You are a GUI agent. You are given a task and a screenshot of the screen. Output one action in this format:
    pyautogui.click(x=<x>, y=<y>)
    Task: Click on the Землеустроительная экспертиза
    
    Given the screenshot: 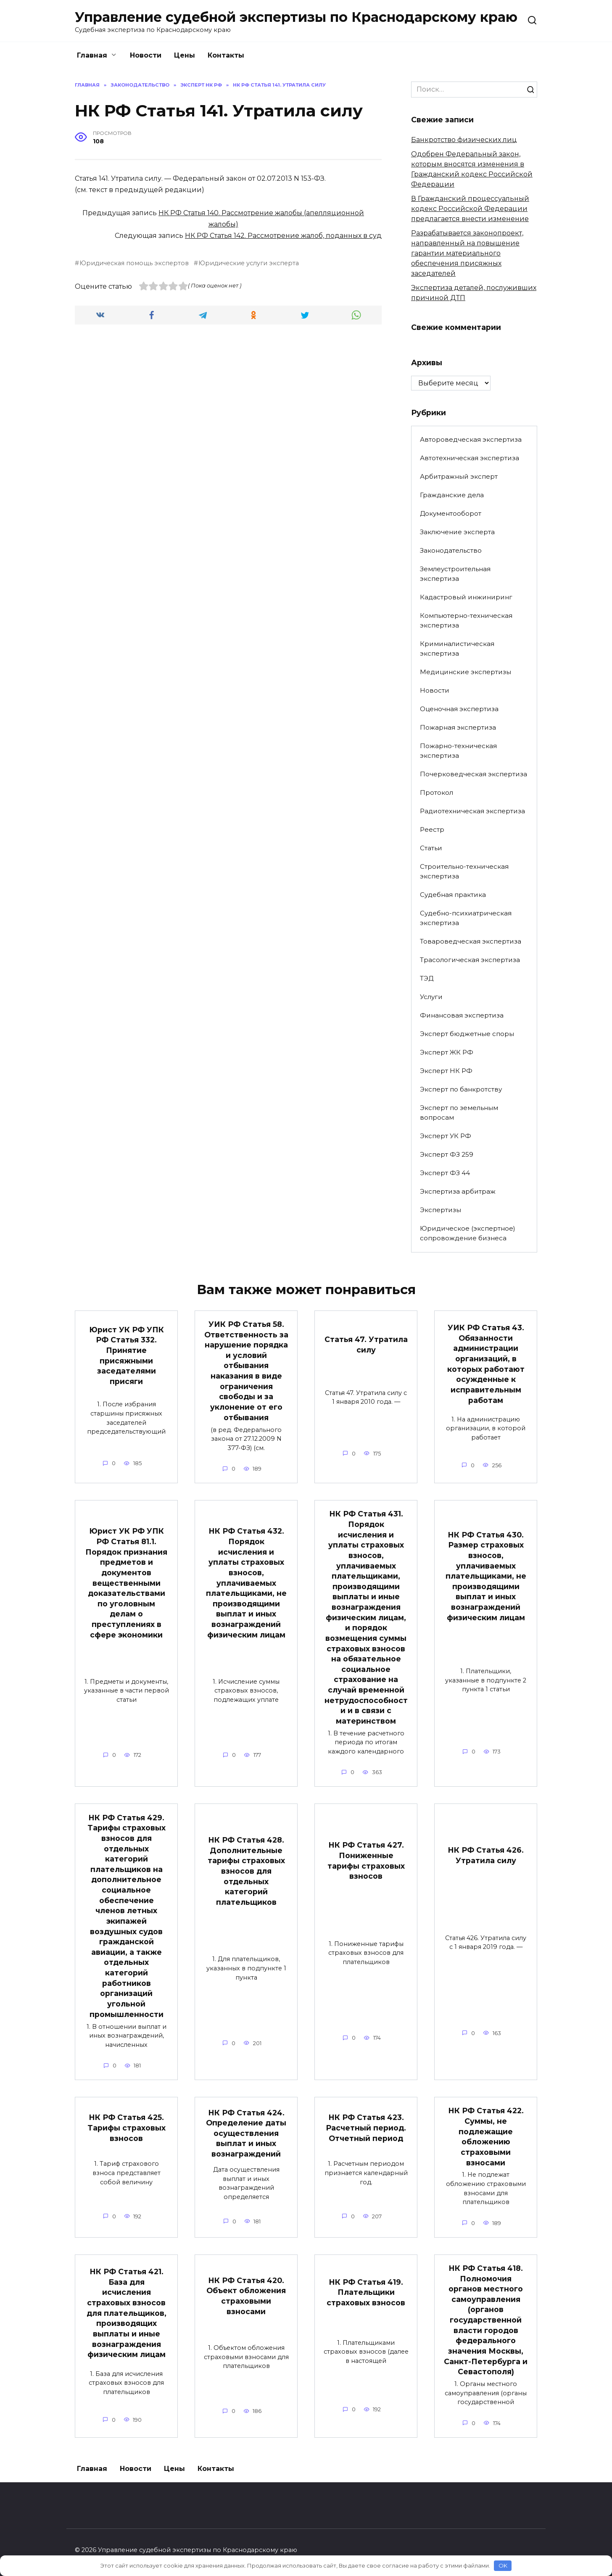 What is the action you would take?
    pyautogui.click(x=455, y=574)
    